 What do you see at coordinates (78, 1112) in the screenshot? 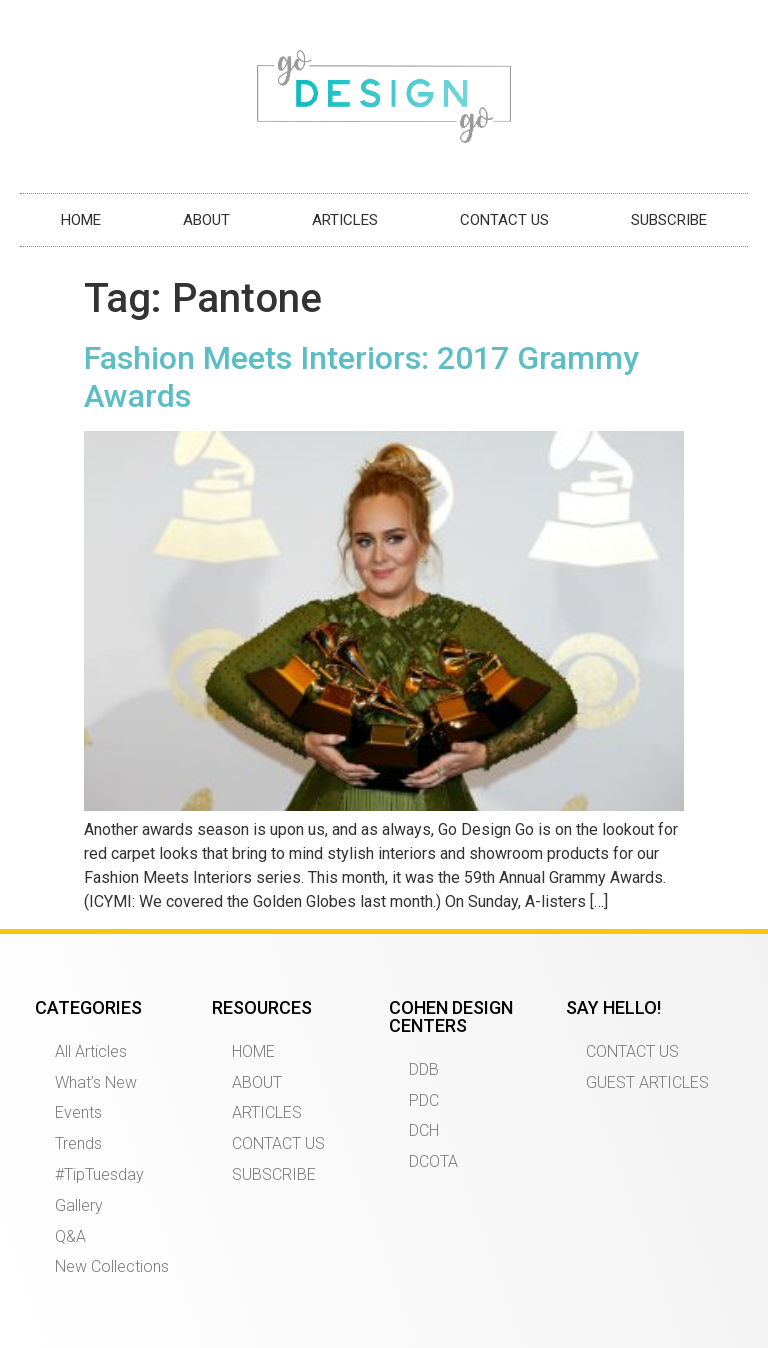
I see `Events` at bounding box center [78, 1112].